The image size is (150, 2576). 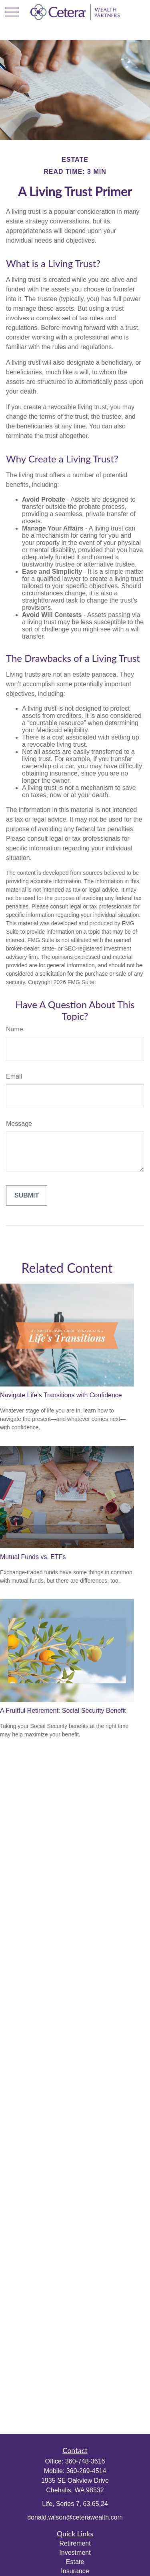 What do you see at coordinates (85, 2461) in the screenshot?
I see `360-748-3616` at bounding box center [85, 2461].